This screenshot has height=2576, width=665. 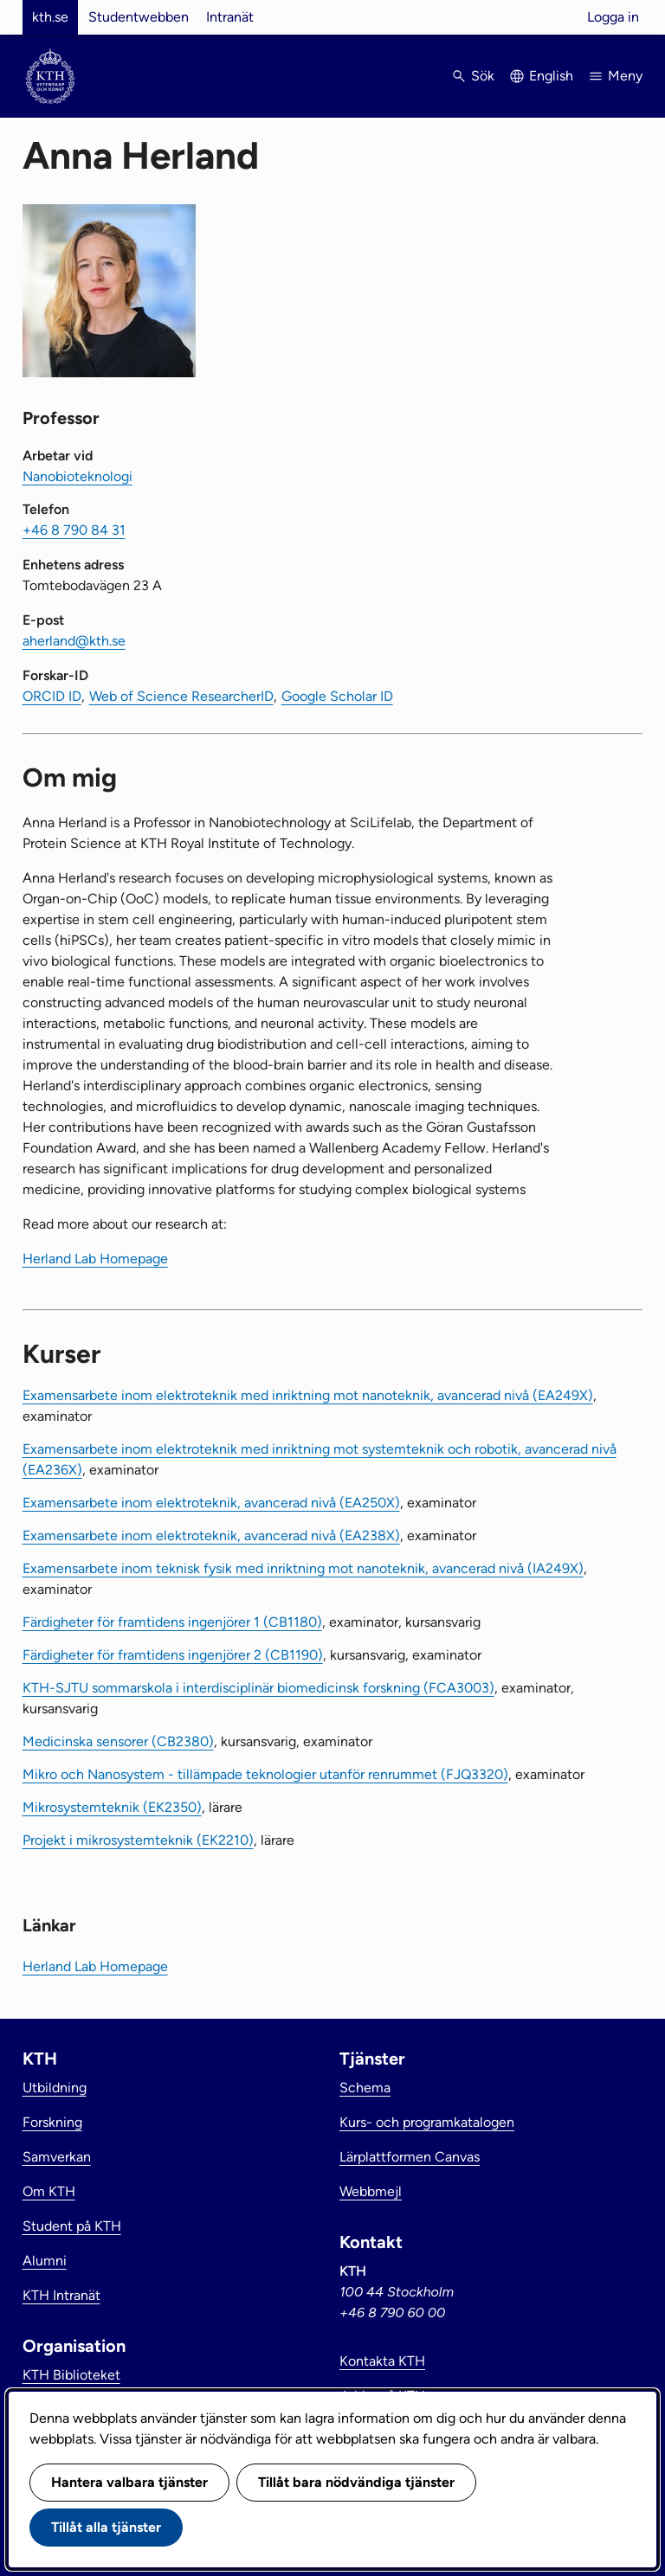 I want to click on aherland@kth.se, so click(x=74, y=641).